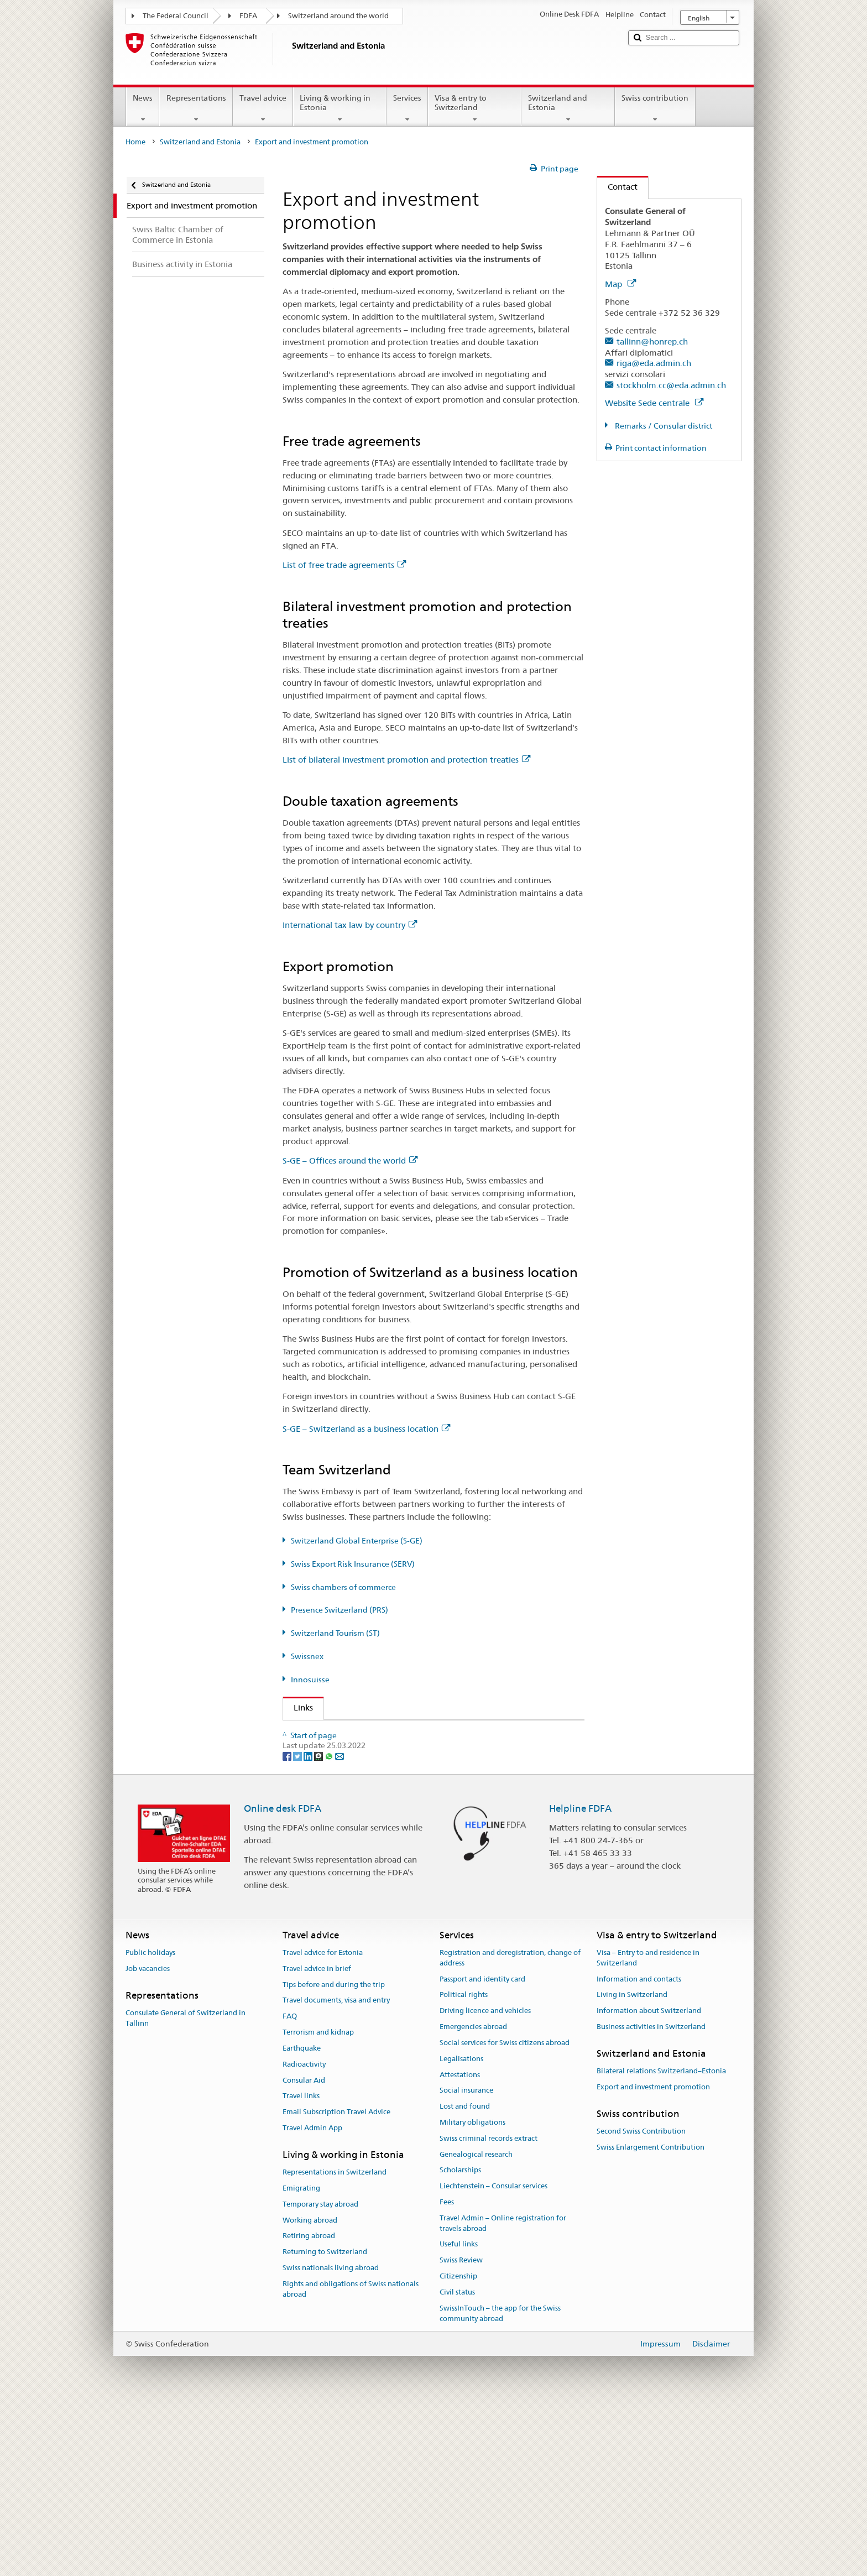 The width and height of the screenshot is (867, 2576). What do you see at coordinates (649, 2181) in the screenshot?
I see `Information about Switzerland` at bounding box center [649, 2181].